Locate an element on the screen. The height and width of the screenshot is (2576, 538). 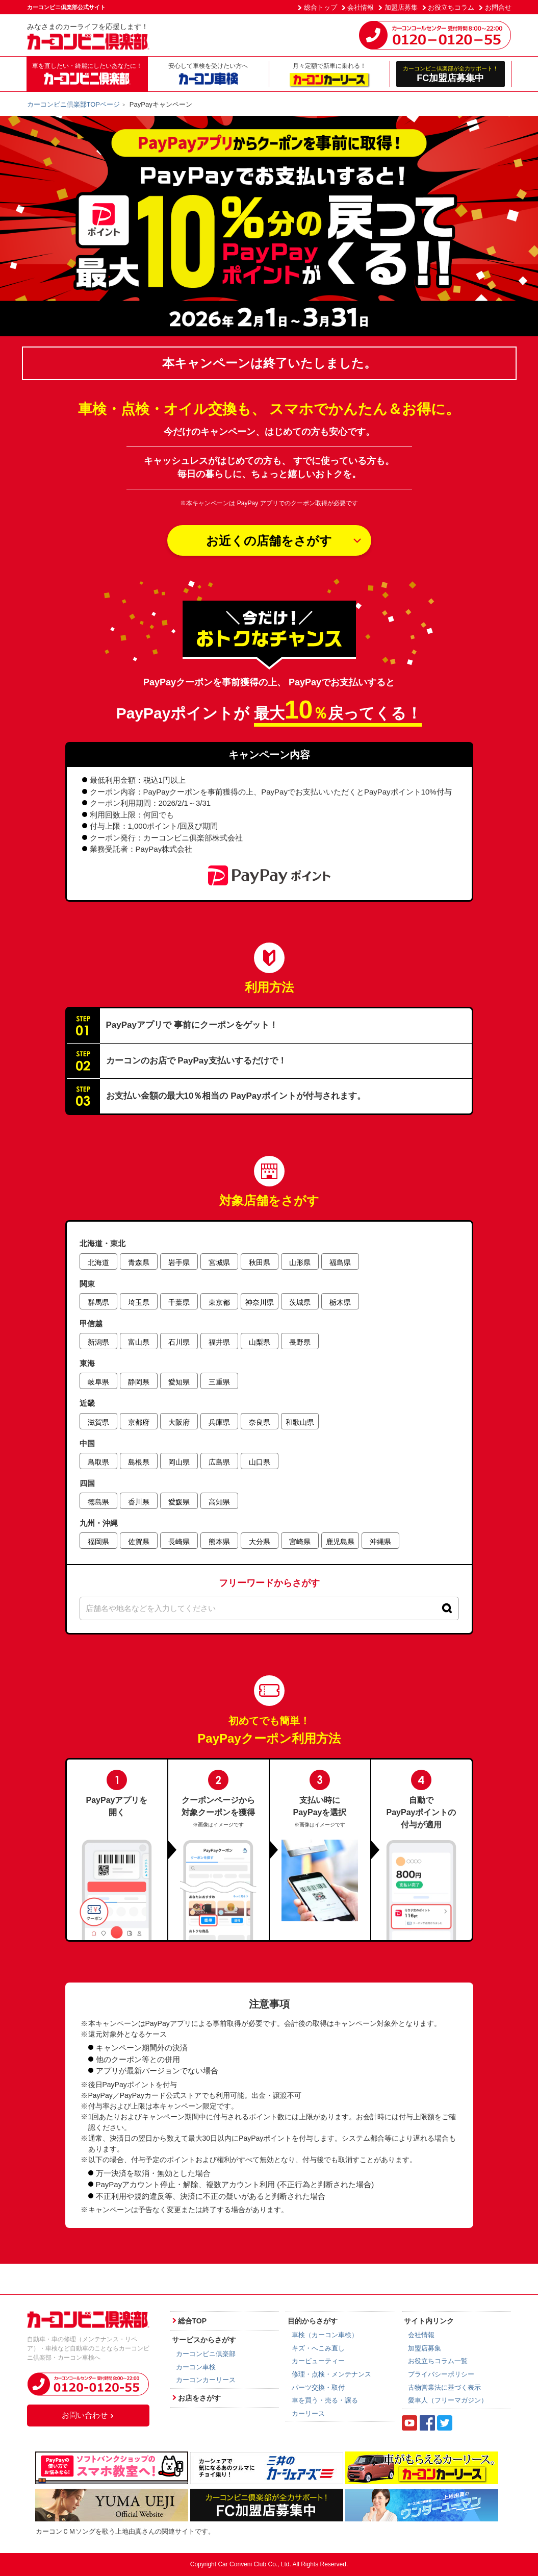
長崎県 is located at coordinates (179, 1542).